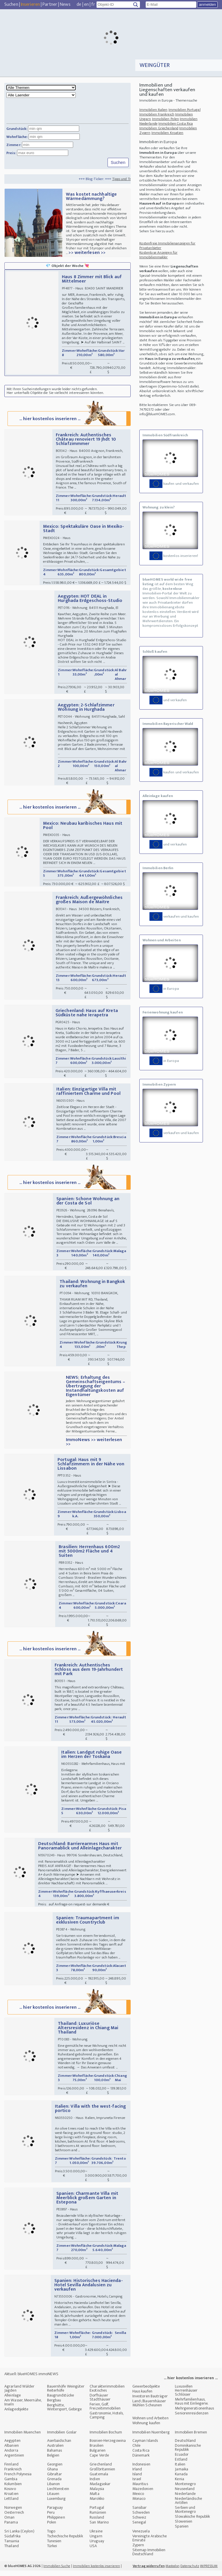 This screenshot has height=2576, width=222. What do you see at coordinates (151, 2437) in the screenshot?
I see `Immobilien Nuernberg` at bounding box center [151, 2437].